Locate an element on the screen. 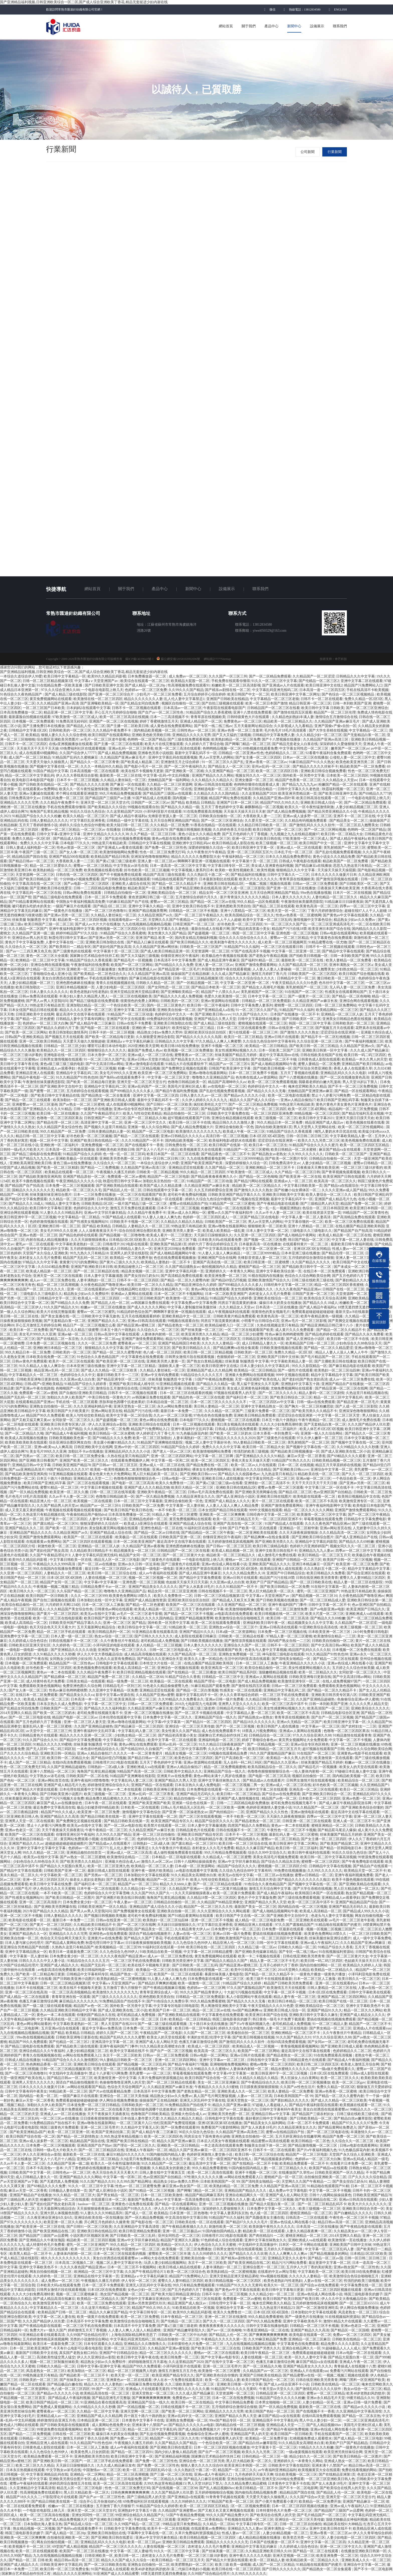 Image resolution: width=393 pixels, height=2576 pixels. 国产欧美国产精品第二区 is located at coordinates (339, 1843).